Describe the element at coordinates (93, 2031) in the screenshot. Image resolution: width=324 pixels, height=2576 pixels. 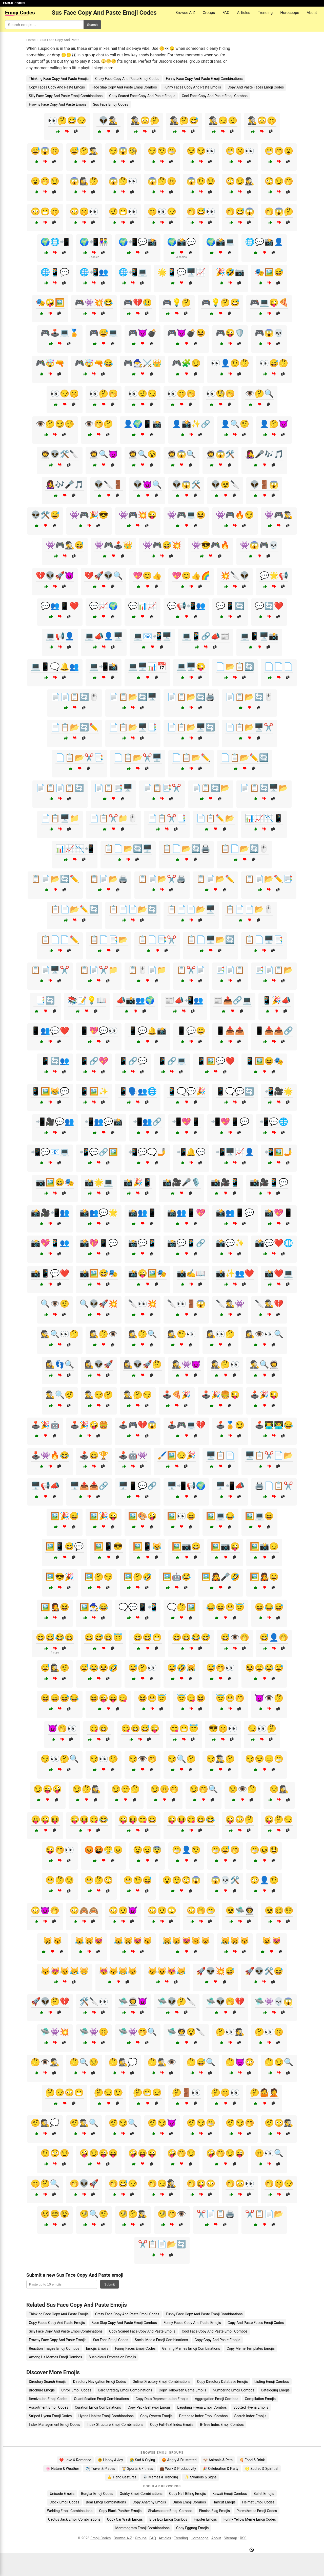
I see `🛸👾🤫` at that location.